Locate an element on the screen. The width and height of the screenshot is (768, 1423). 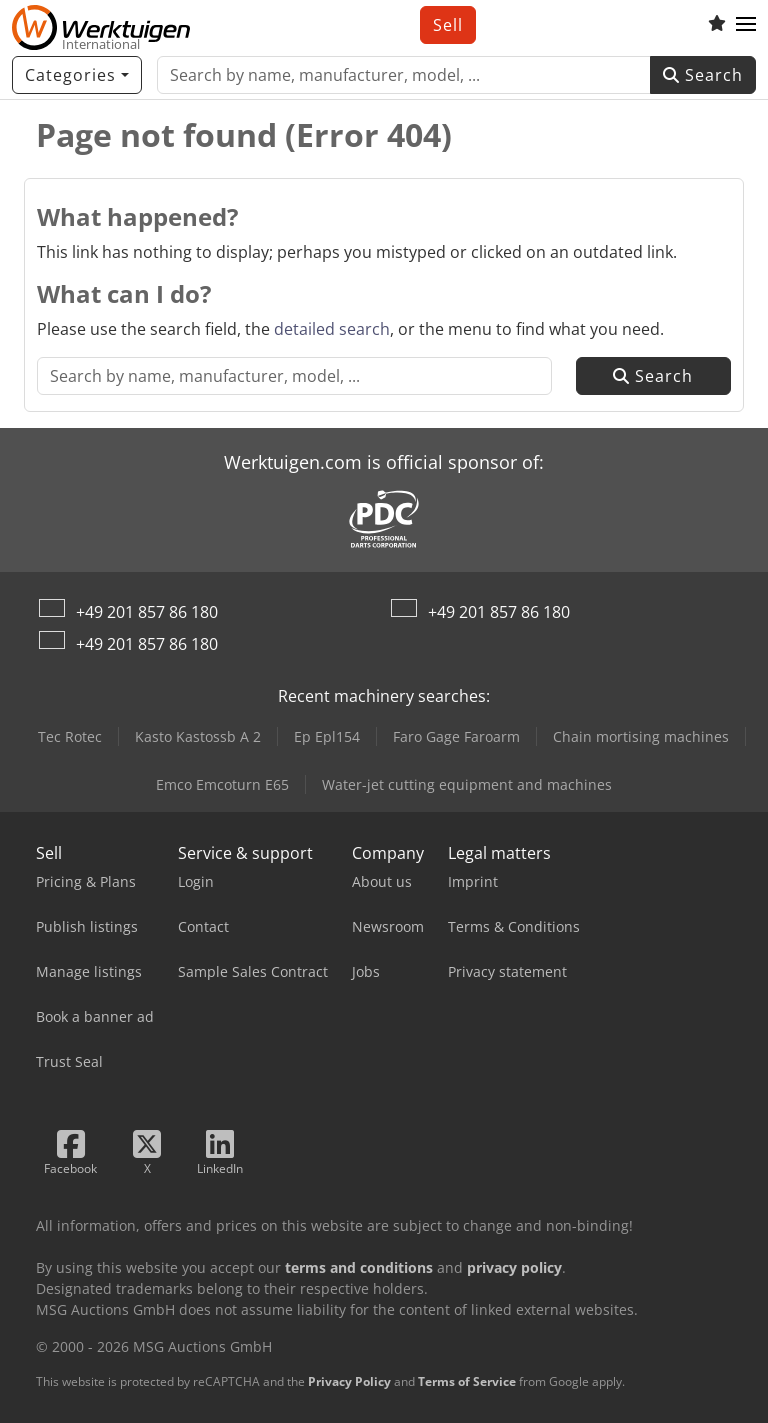
Terms of Service is located at coordinates (467, 1381).